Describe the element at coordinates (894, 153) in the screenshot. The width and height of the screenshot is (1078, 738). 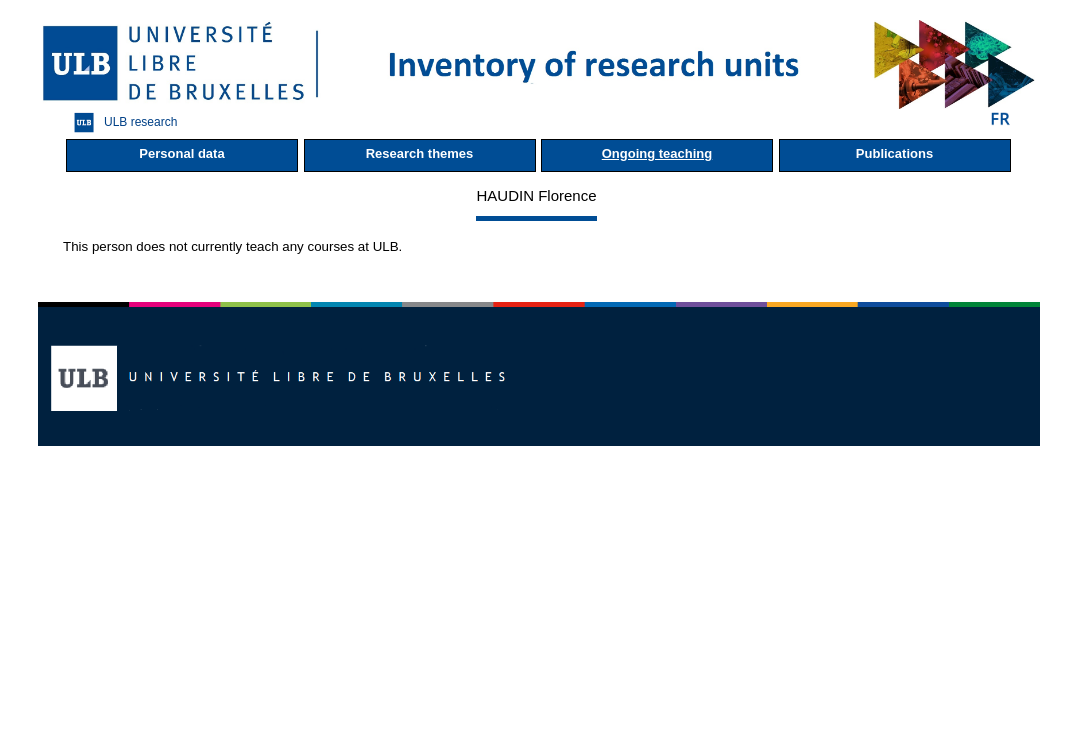
I see `Publications` at that location.